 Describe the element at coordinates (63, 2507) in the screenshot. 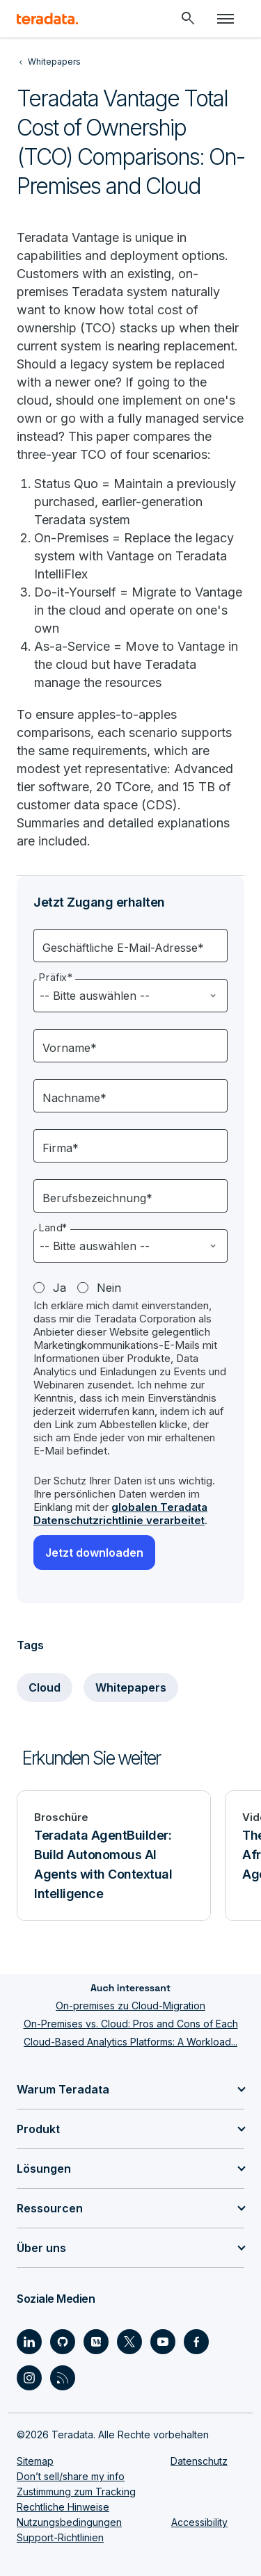

I see `Rechtliche Hinweise` at that location.